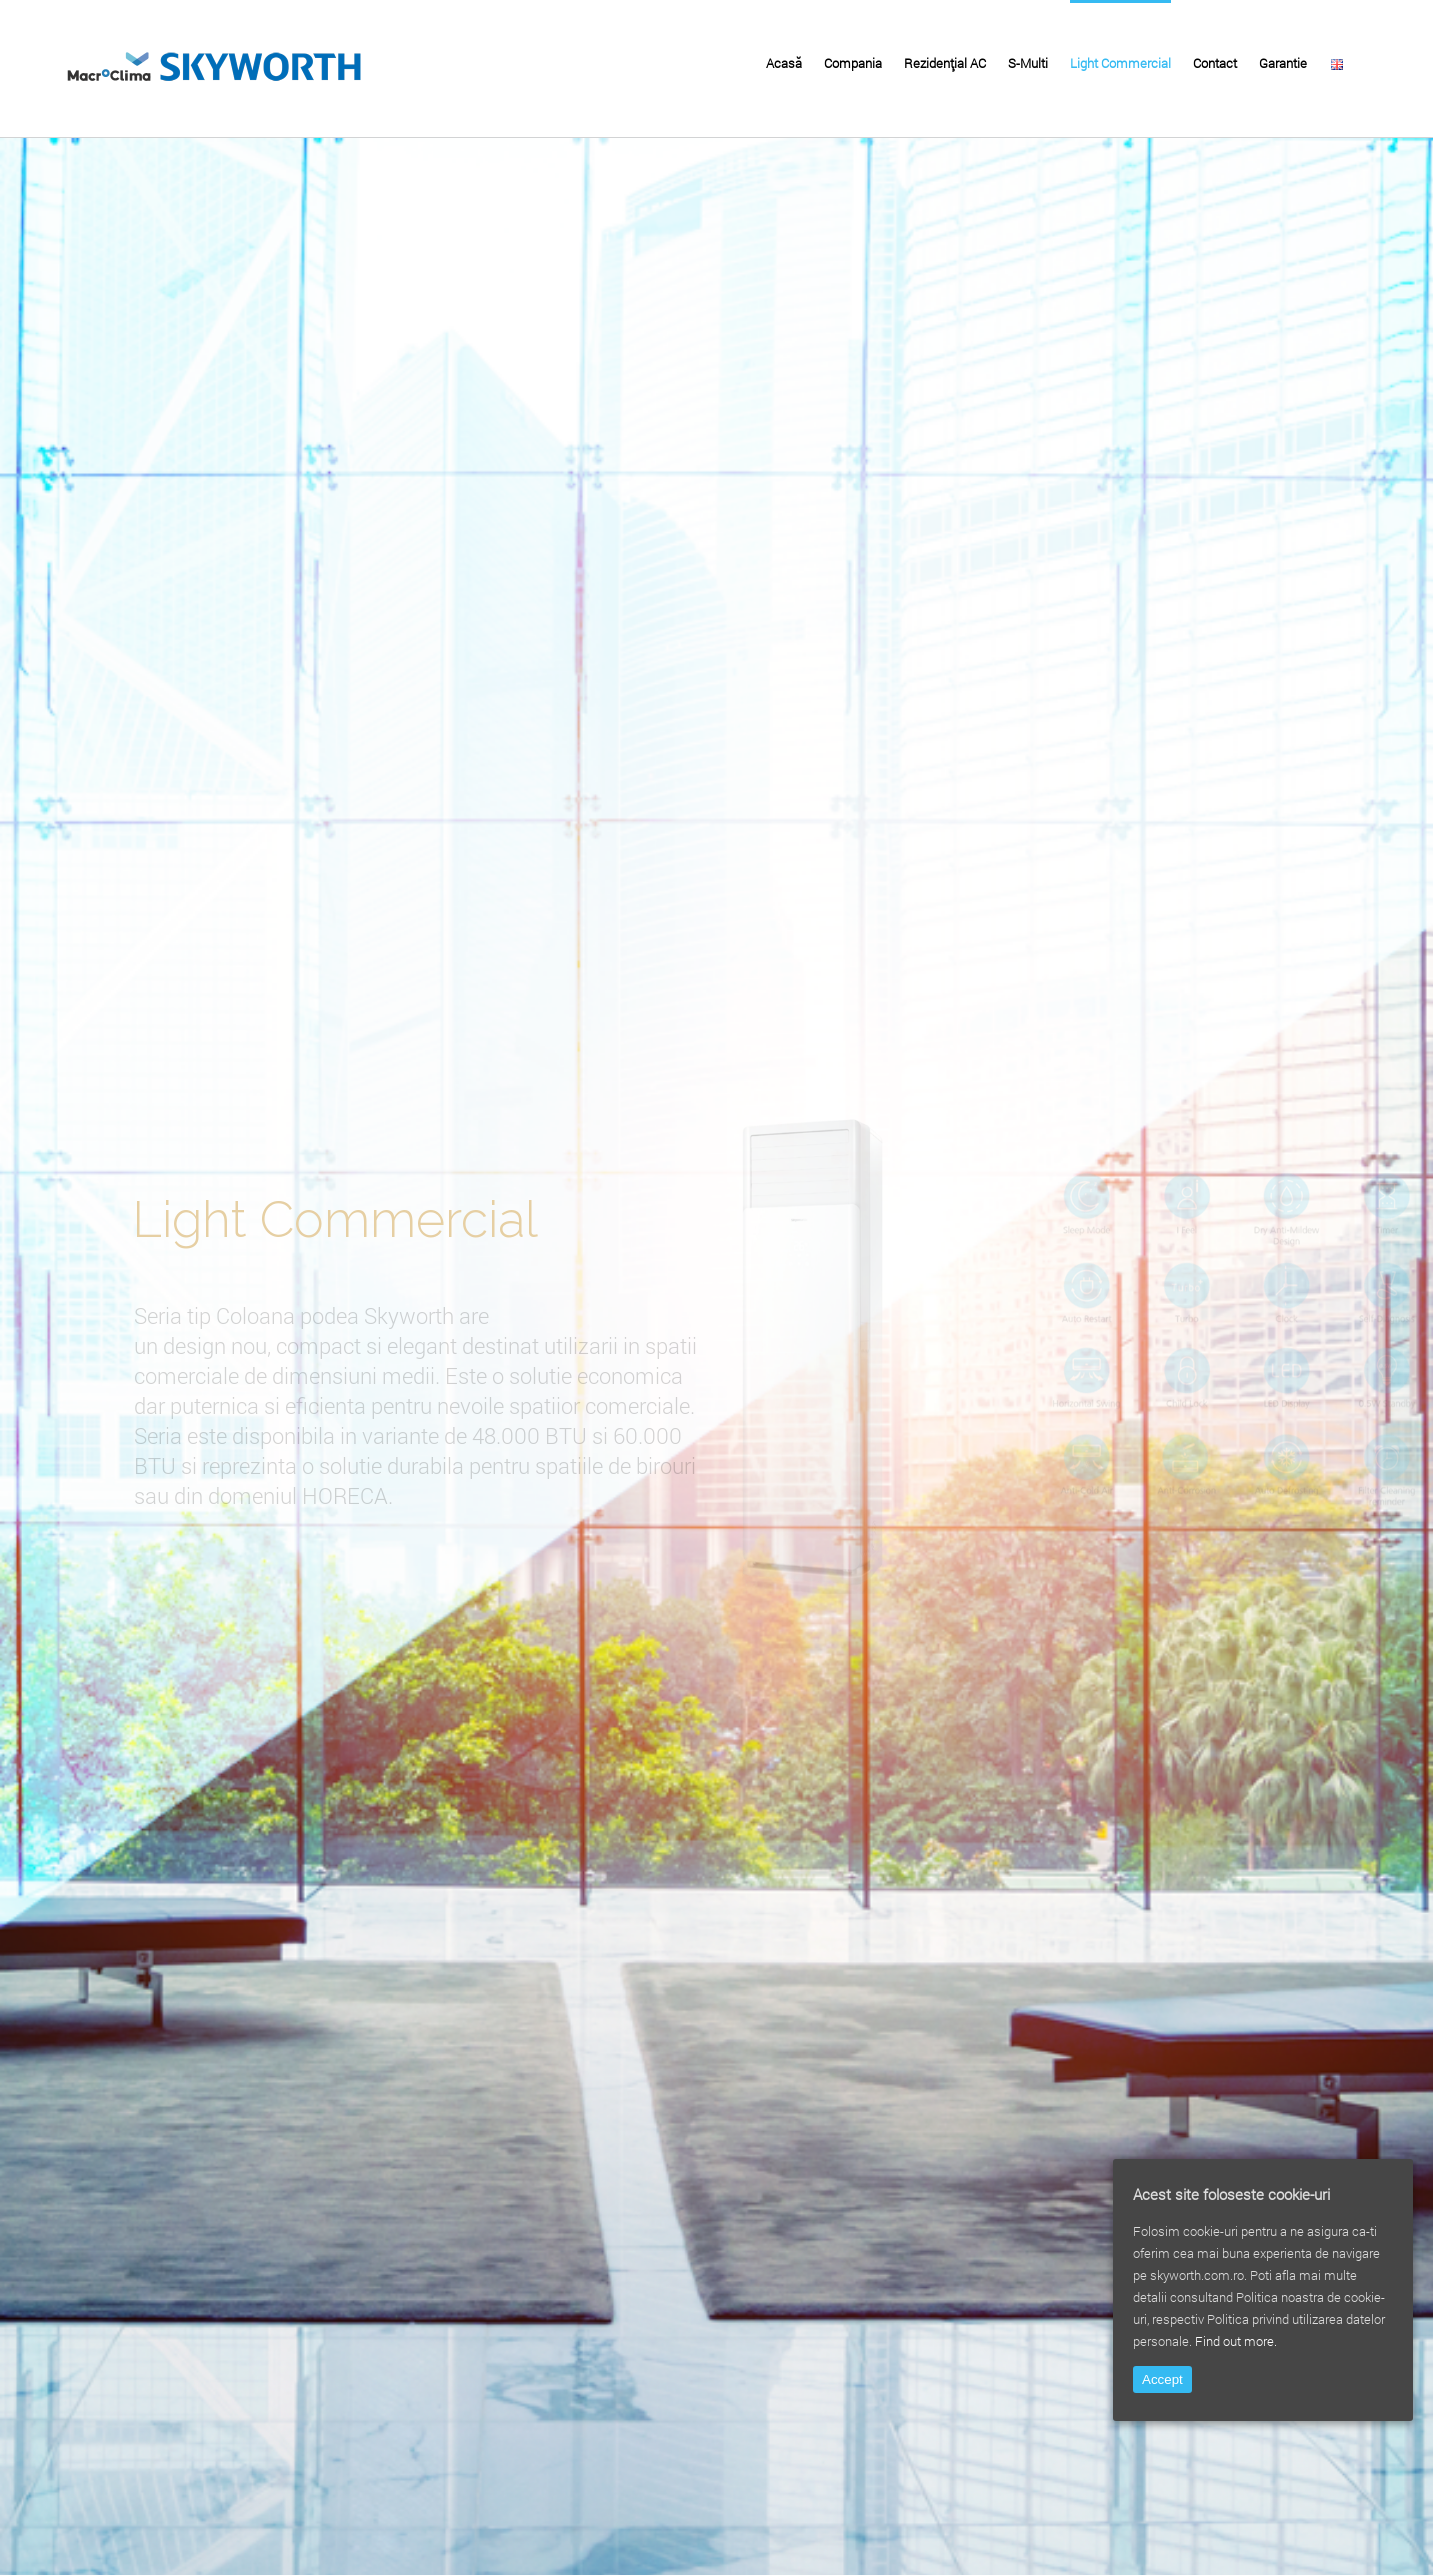  What do you see at coordinates (1162, 2379) in the screenshot?
I see `Accept` at bounding box center [1162, 2379].